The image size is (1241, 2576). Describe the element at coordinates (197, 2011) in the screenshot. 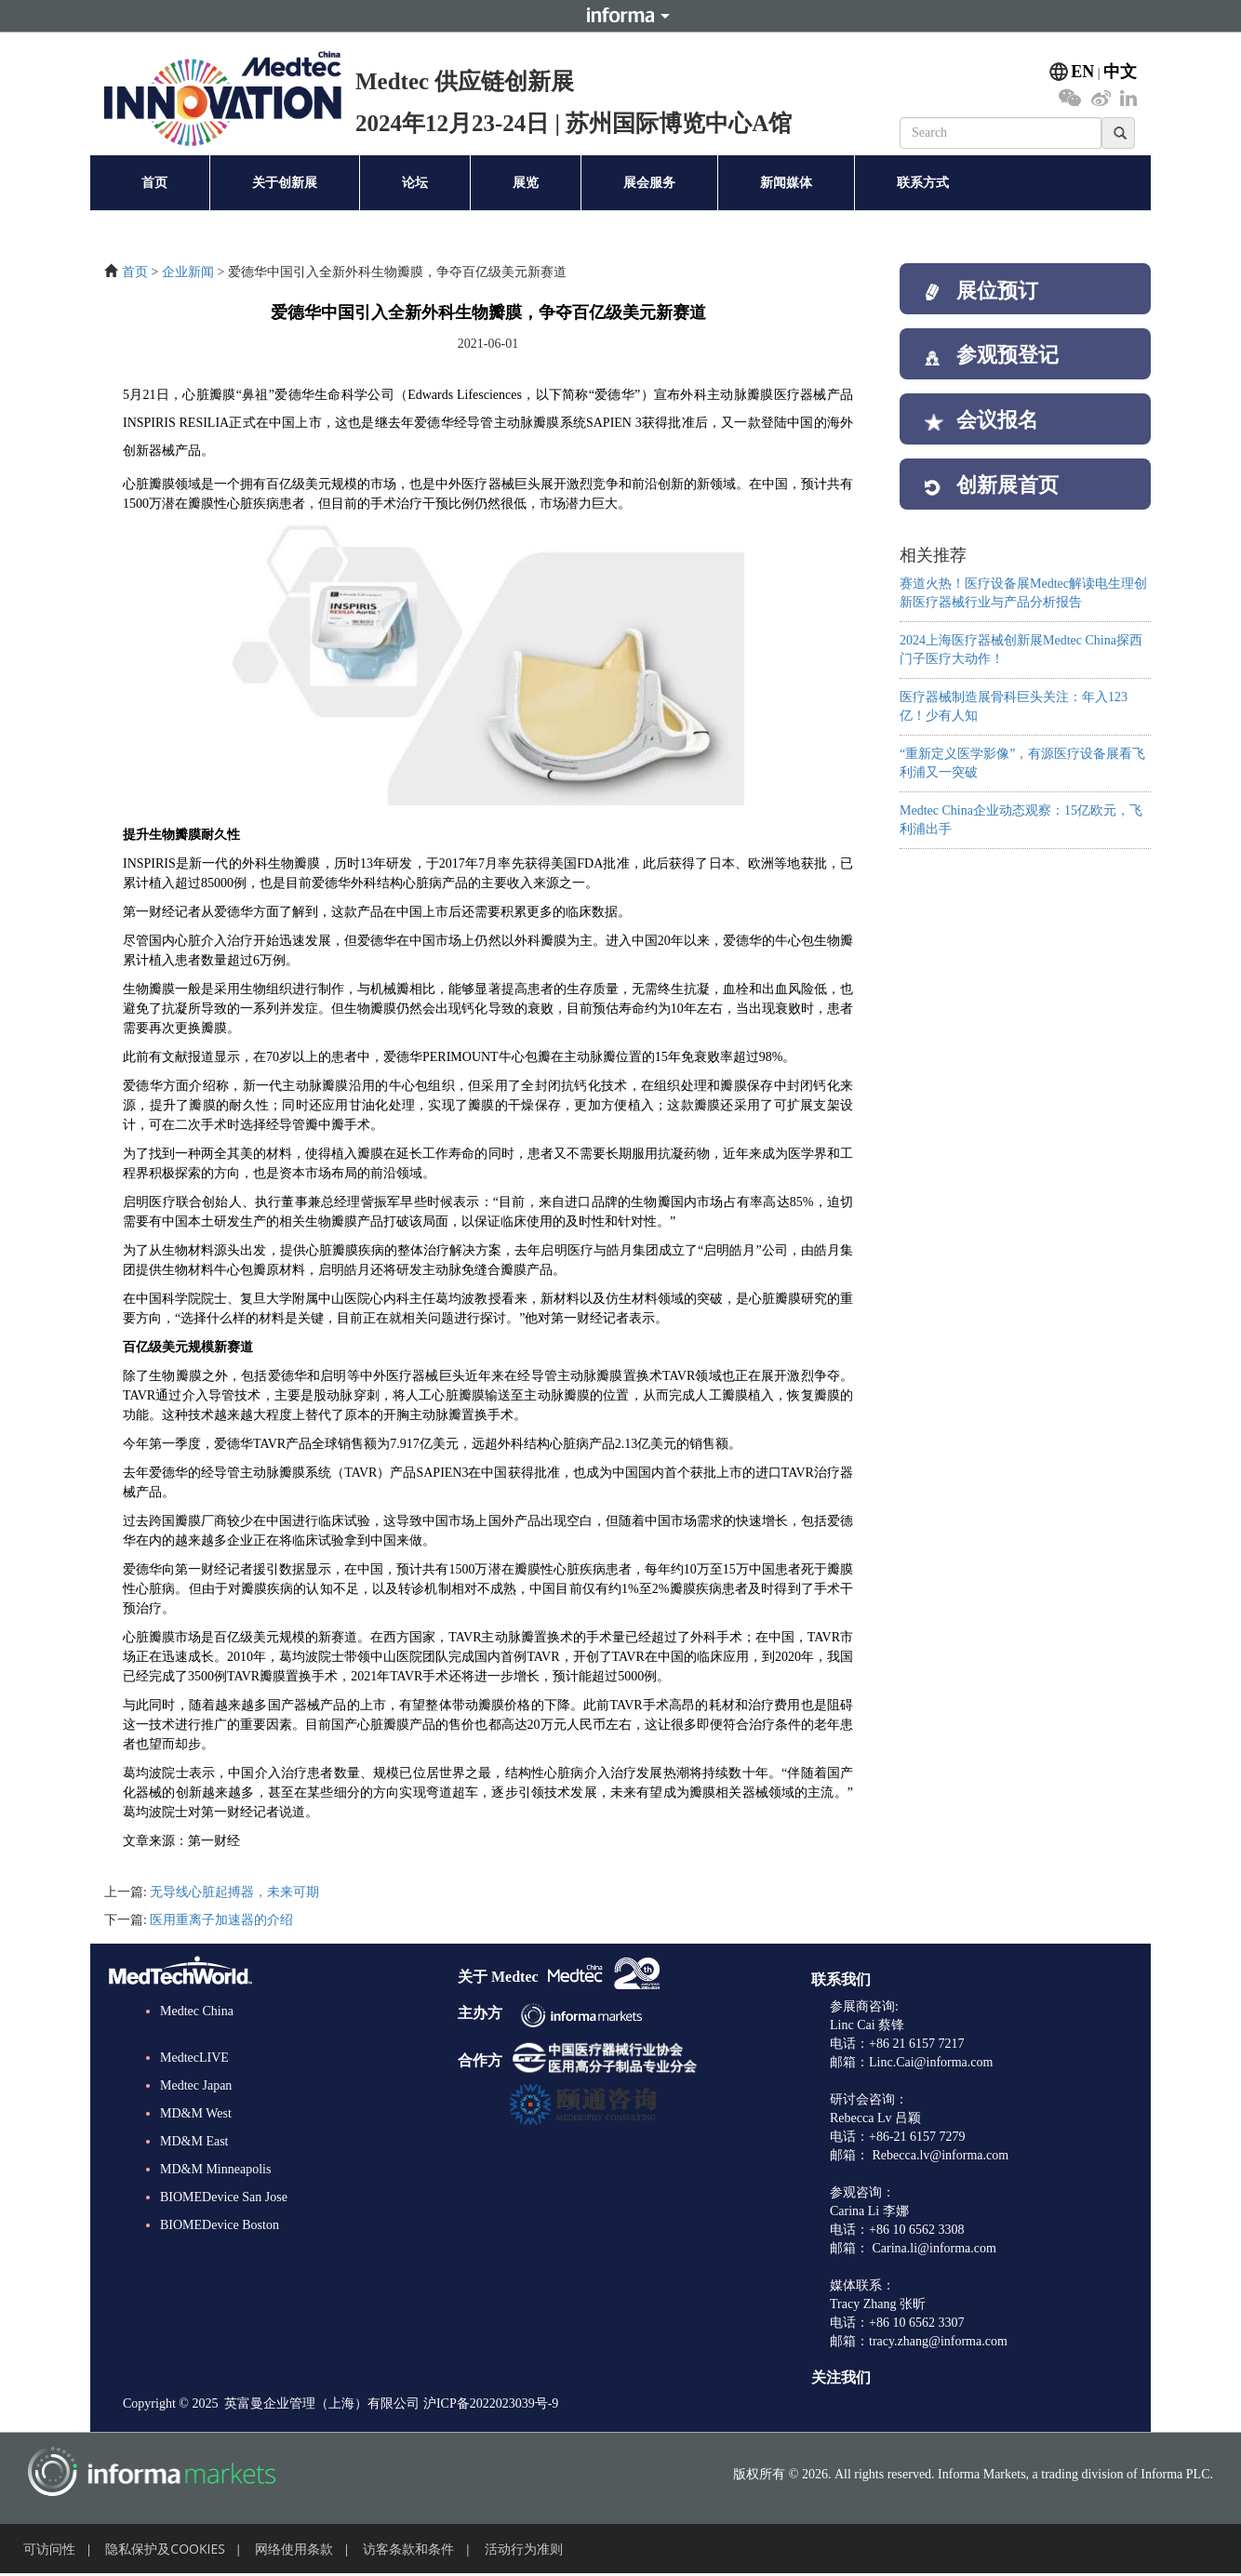

I see `Medtec China` at that location.